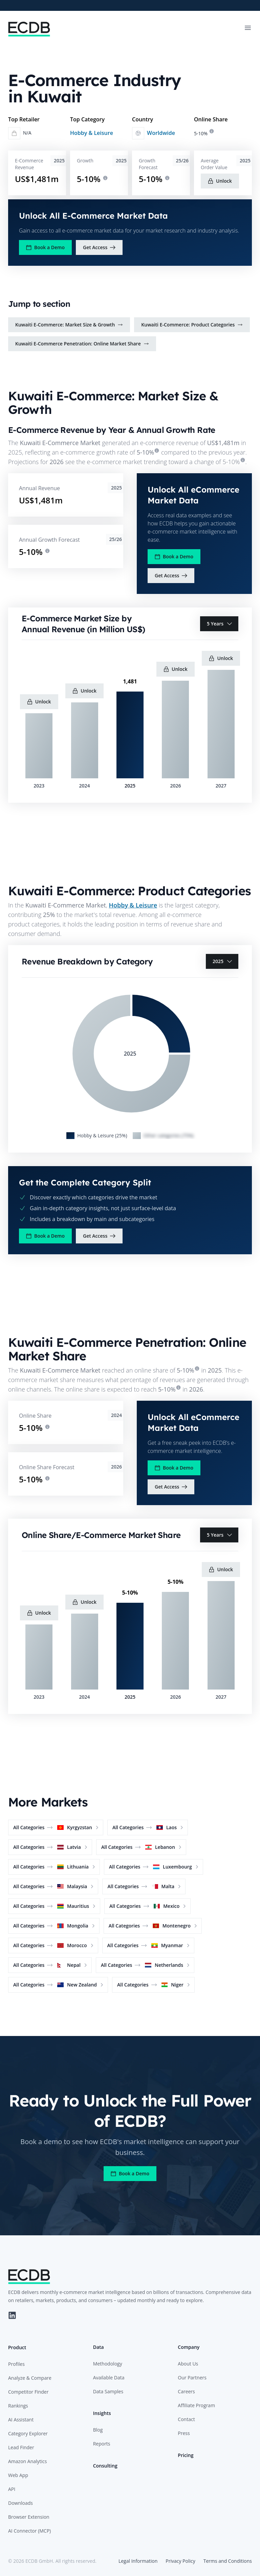 The image size is (260, 2576). What do you see at coordinates (223, 961) in the screenshot?
I see `2025` at bounding box center [223, 961].